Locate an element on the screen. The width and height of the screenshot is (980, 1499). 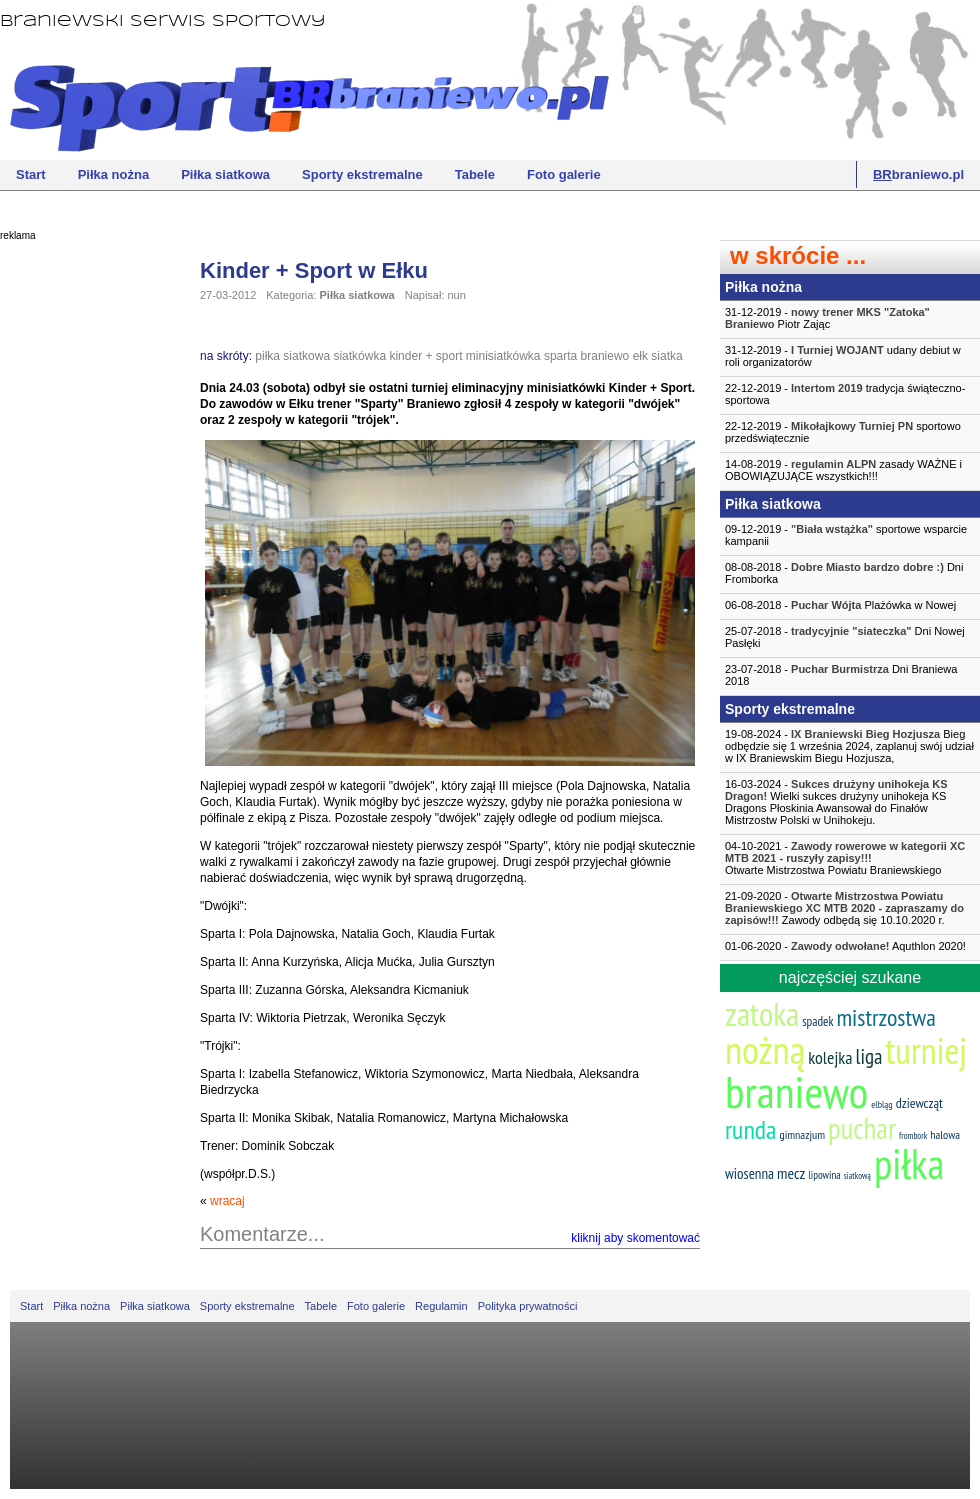
piłka siatkowa is located at coordinates (292, 356).